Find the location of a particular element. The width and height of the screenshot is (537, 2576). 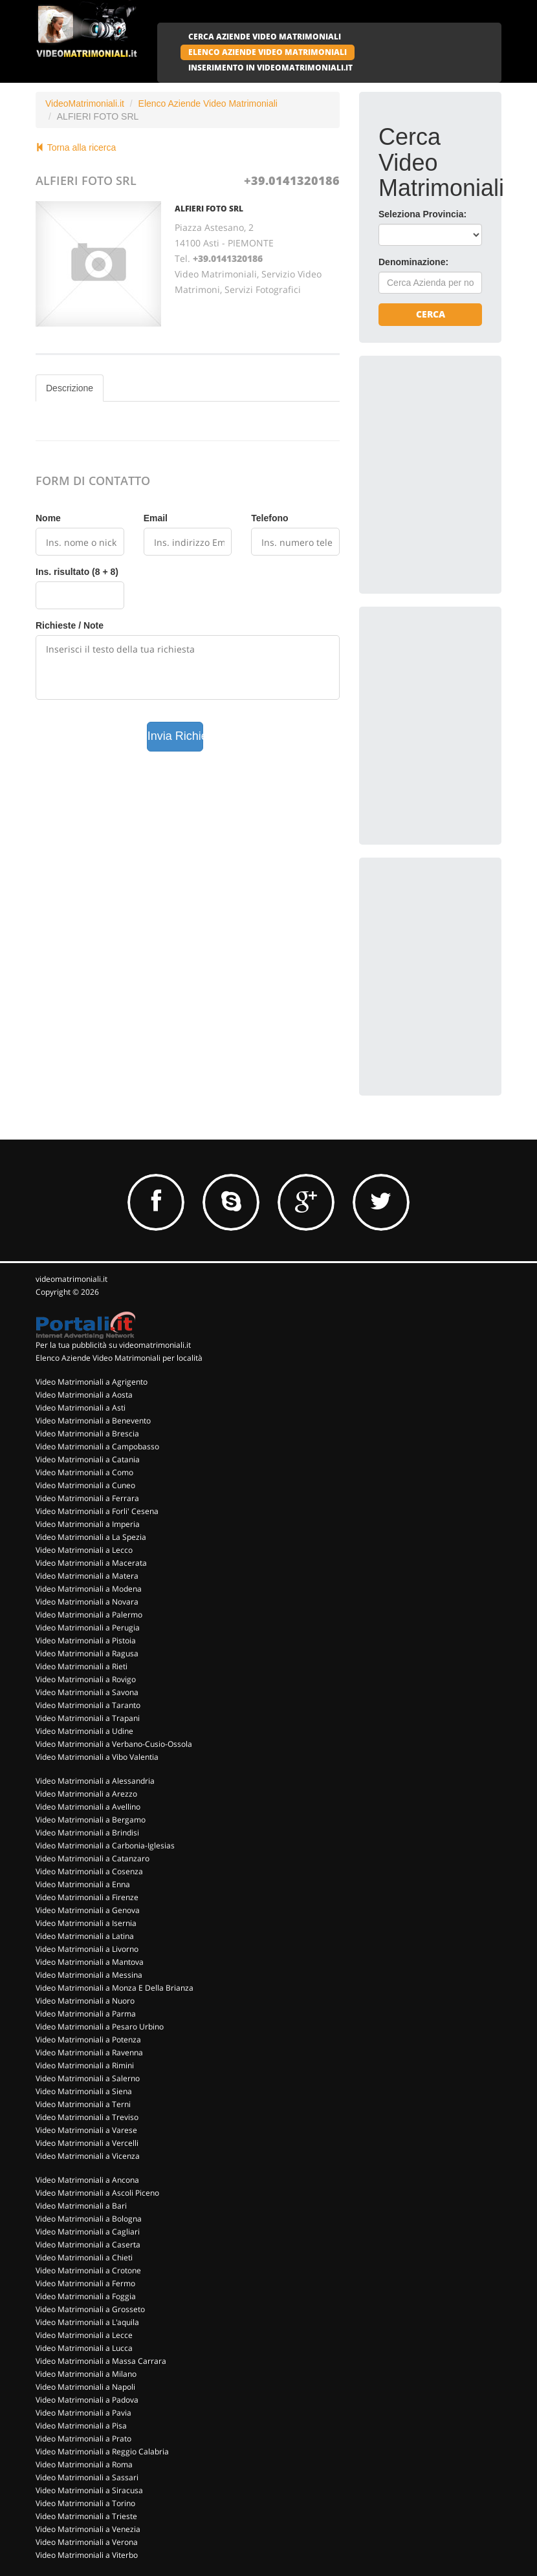

Video Matrimoniali a Bergamo is located at coordinates (91, 1819).